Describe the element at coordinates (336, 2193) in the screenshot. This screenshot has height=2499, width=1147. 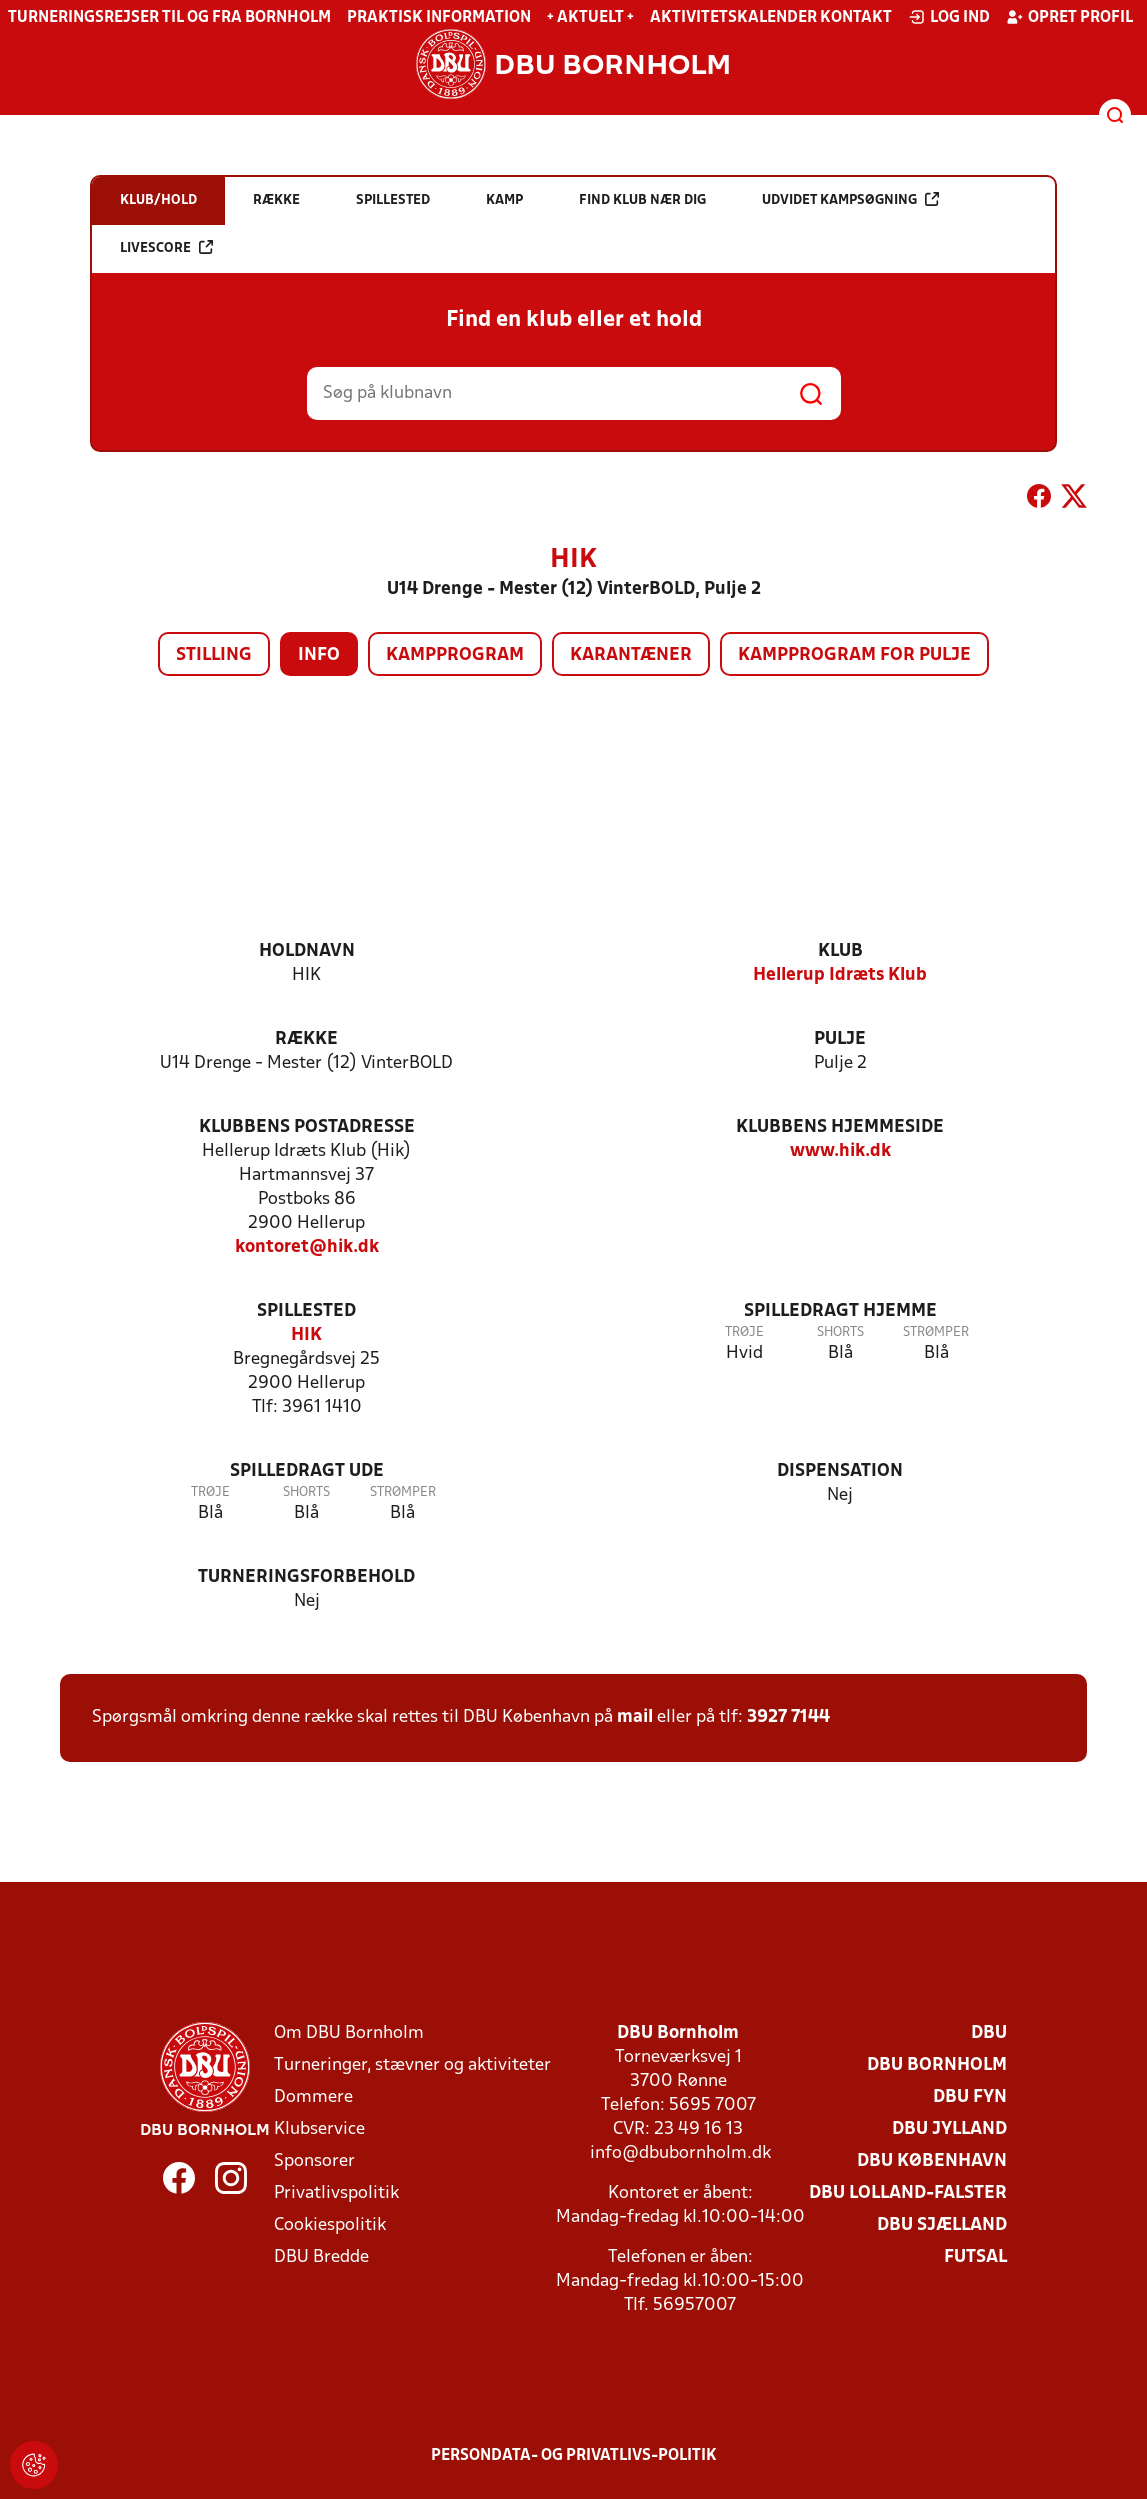
I see `Privatlivspolitik` at that location.